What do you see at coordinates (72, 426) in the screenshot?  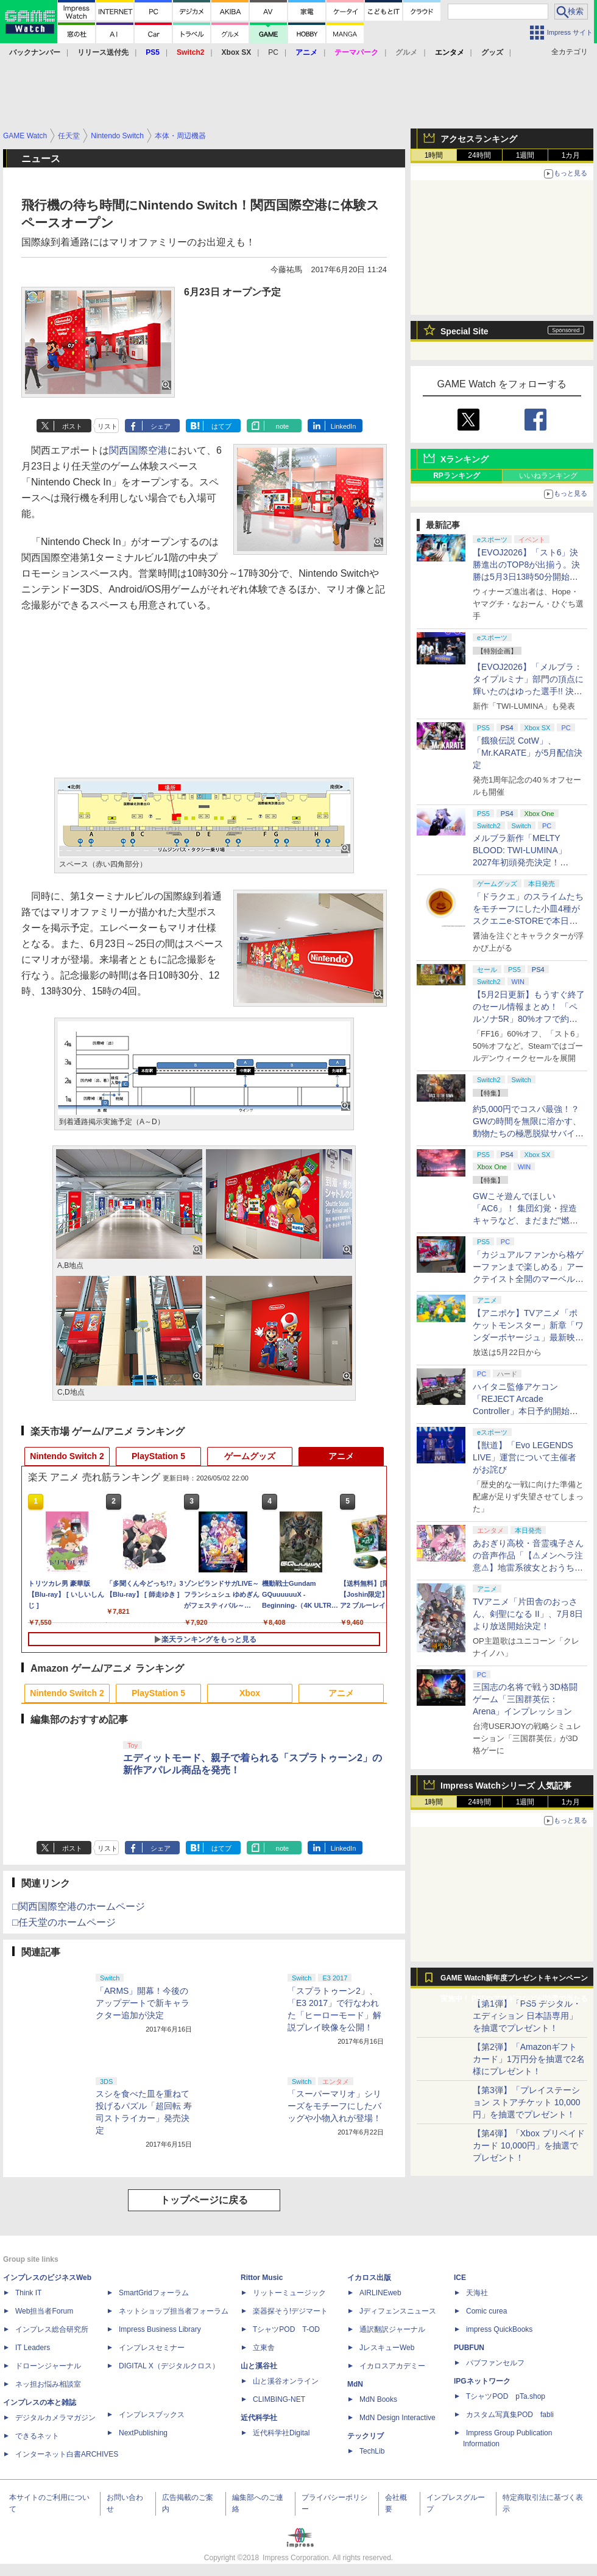 I see `ポスト` at bounding box center [72, 426].